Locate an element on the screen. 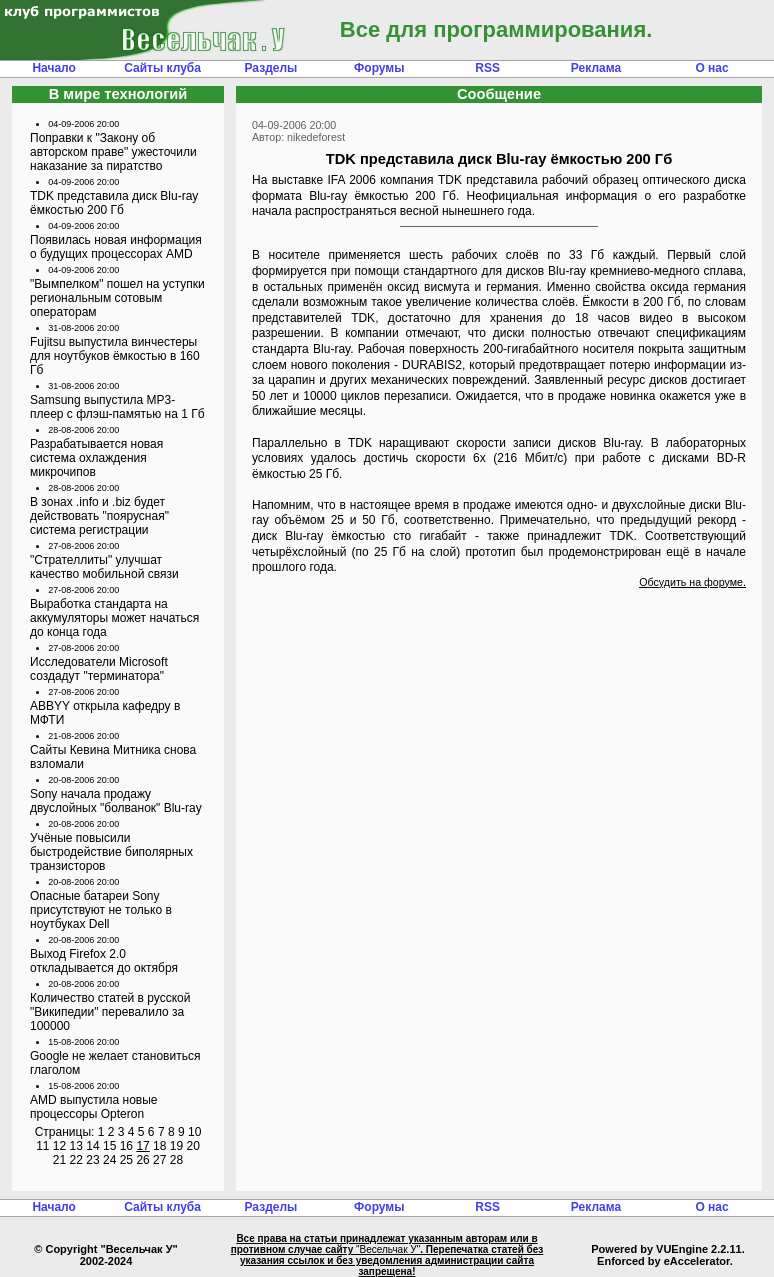 The height and width of the screenshot is (1277, 774). 12 is located at coordinates (59, 1146).